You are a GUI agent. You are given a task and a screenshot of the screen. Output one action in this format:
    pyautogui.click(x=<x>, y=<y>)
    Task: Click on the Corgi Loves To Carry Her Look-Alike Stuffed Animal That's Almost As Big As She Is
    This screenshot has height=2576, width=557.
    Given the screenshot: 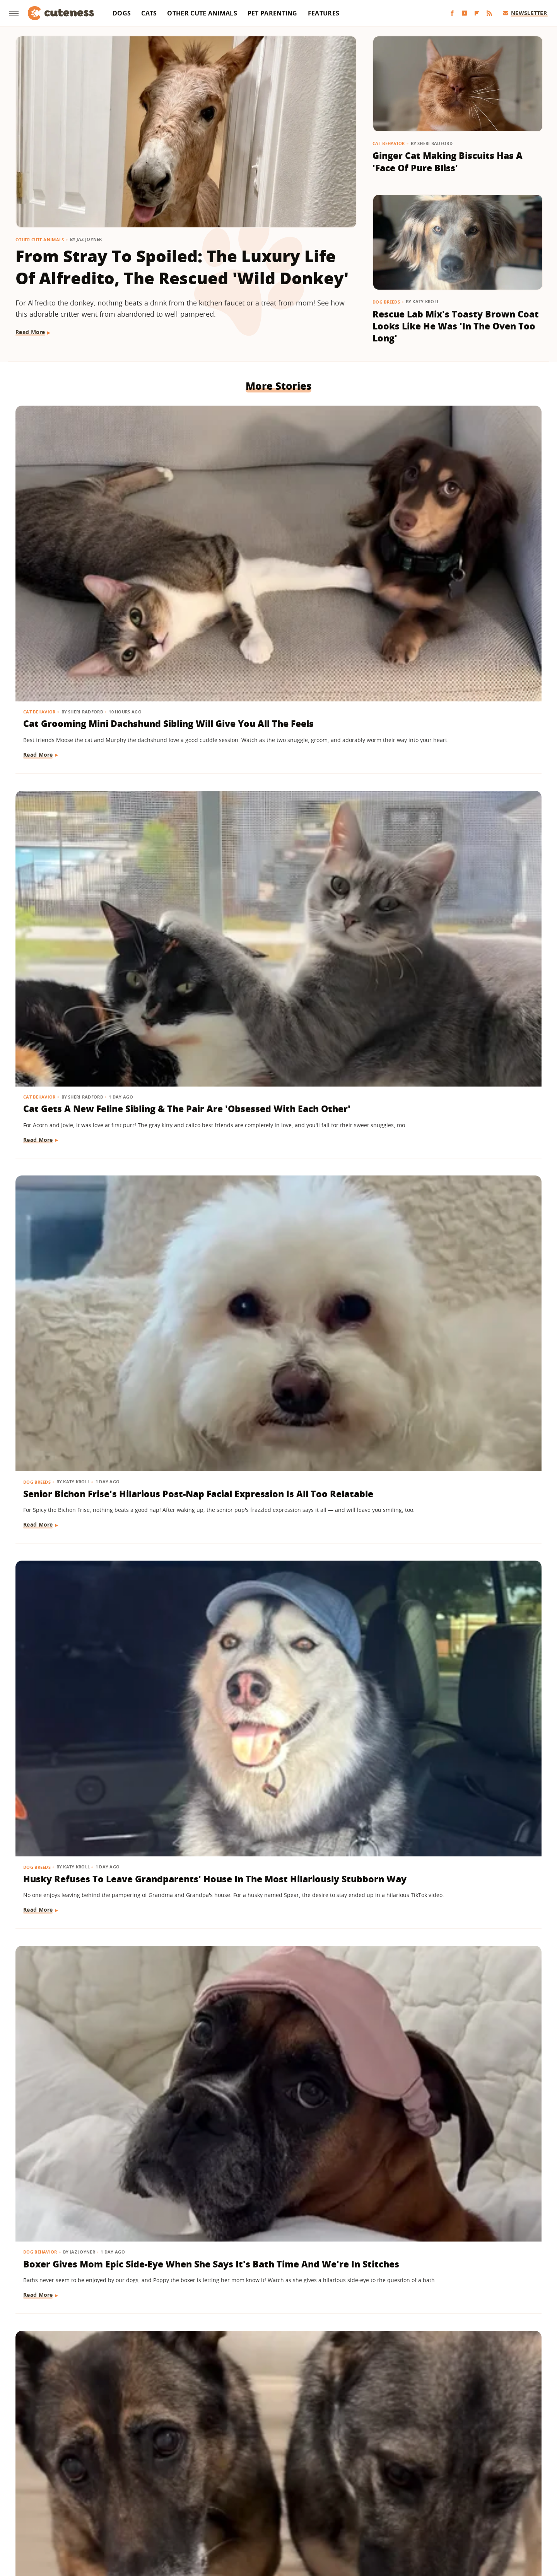 What is the action you would take?
    pyautogui.click(x=273, y=1189)
    